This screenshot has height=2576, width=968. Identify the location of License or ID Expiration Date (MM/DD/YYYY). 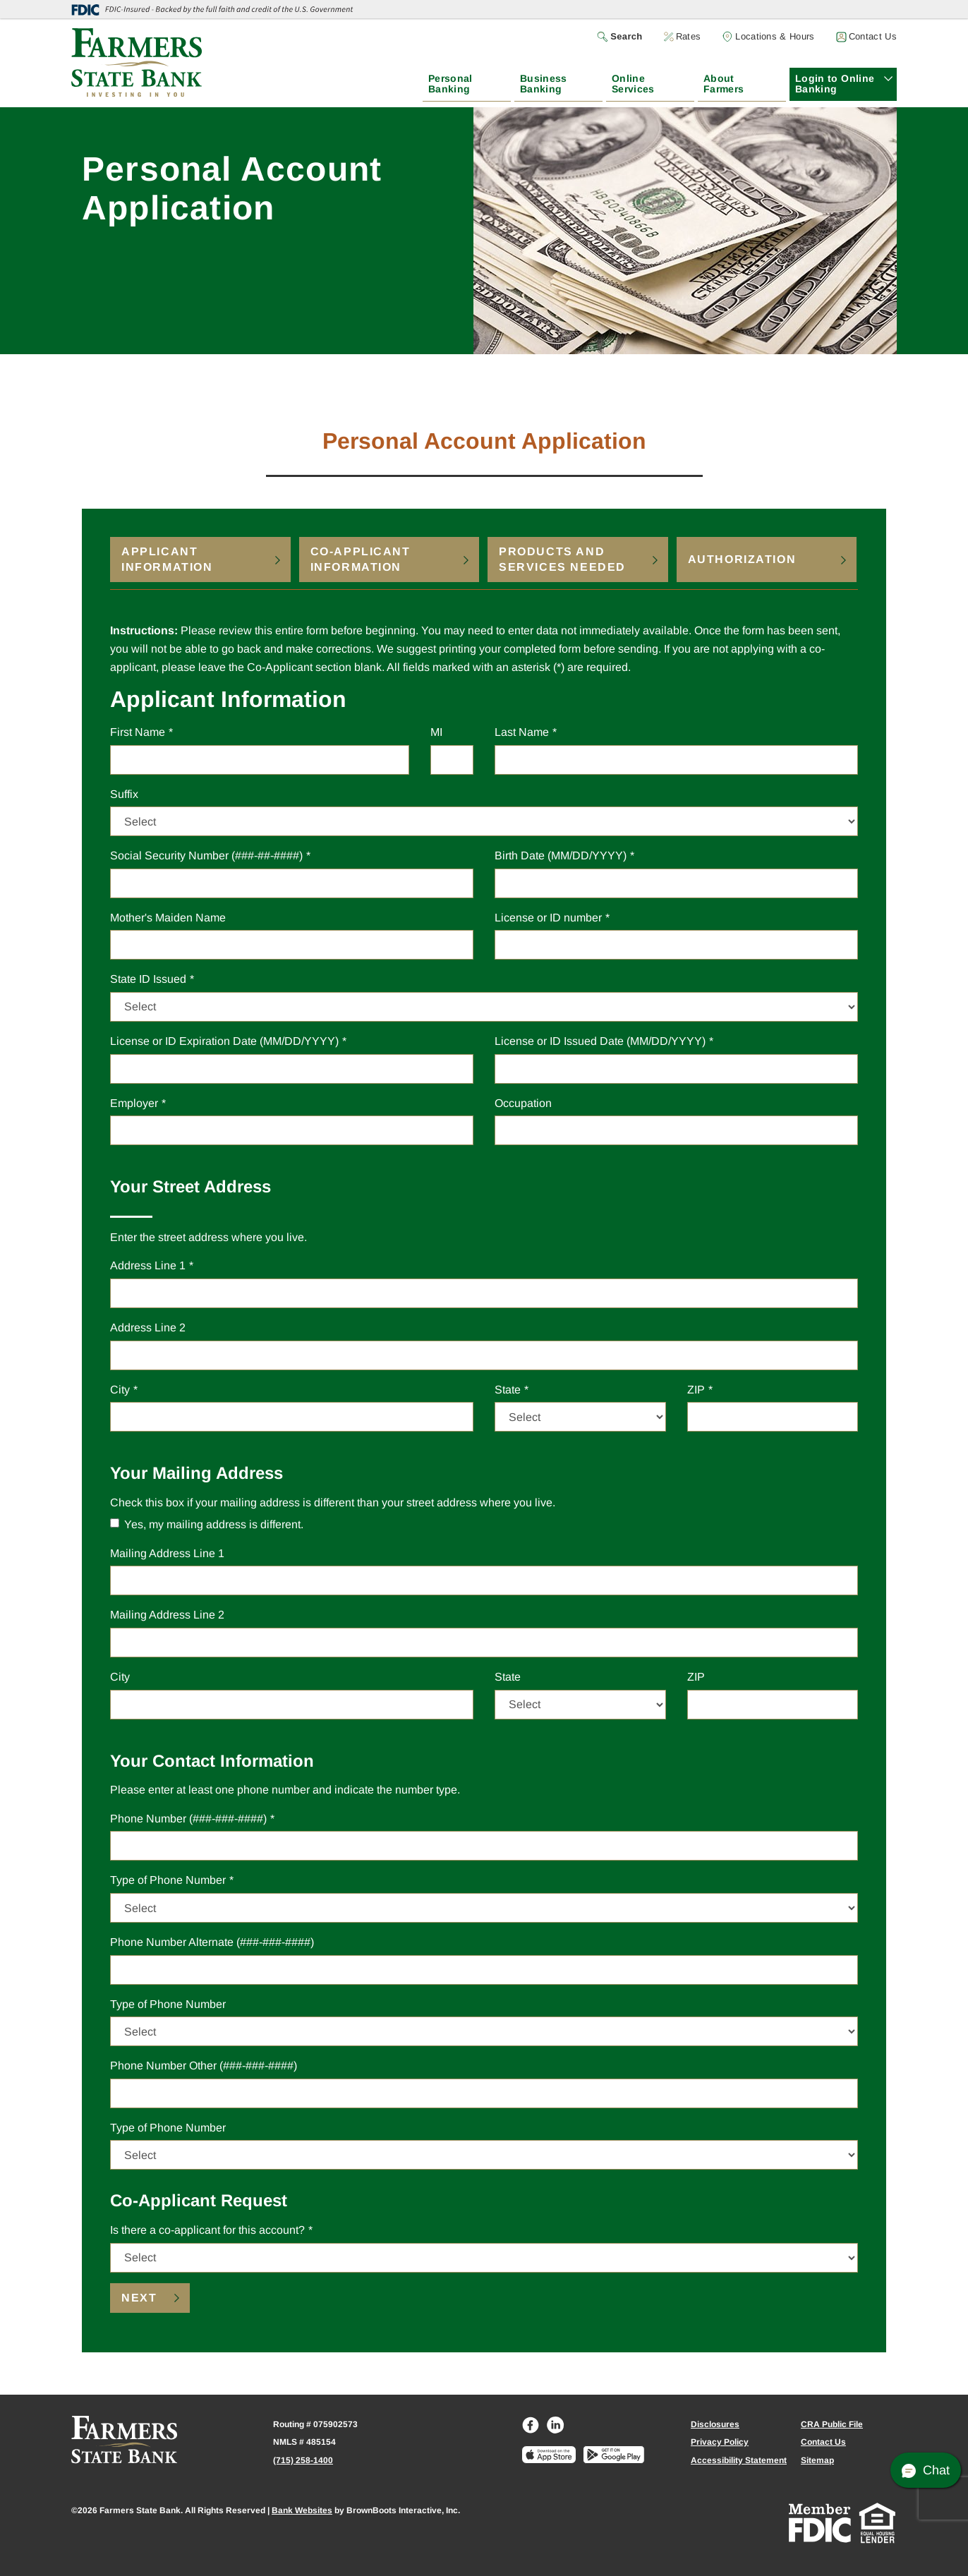
(224, 1041).